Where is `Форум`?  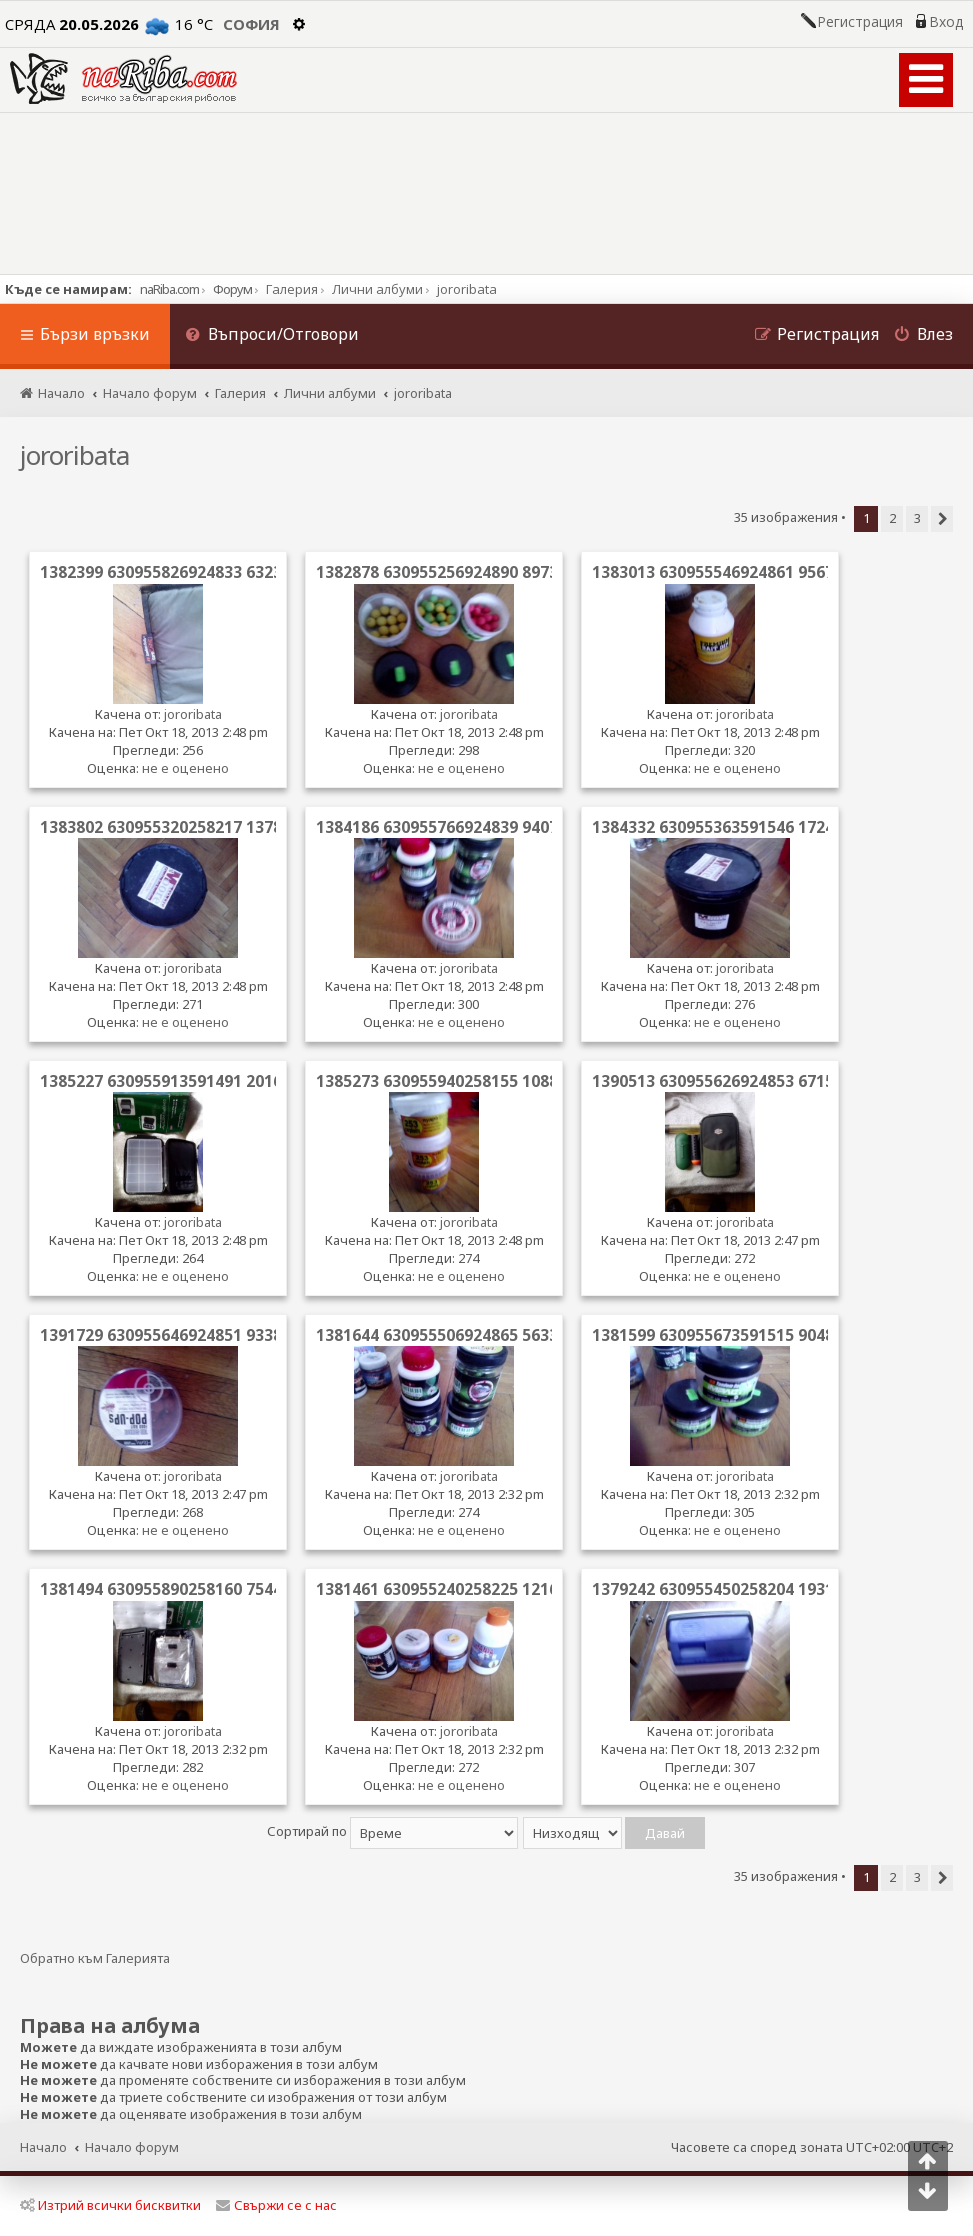 Форум is located at coordinates (232, 289).